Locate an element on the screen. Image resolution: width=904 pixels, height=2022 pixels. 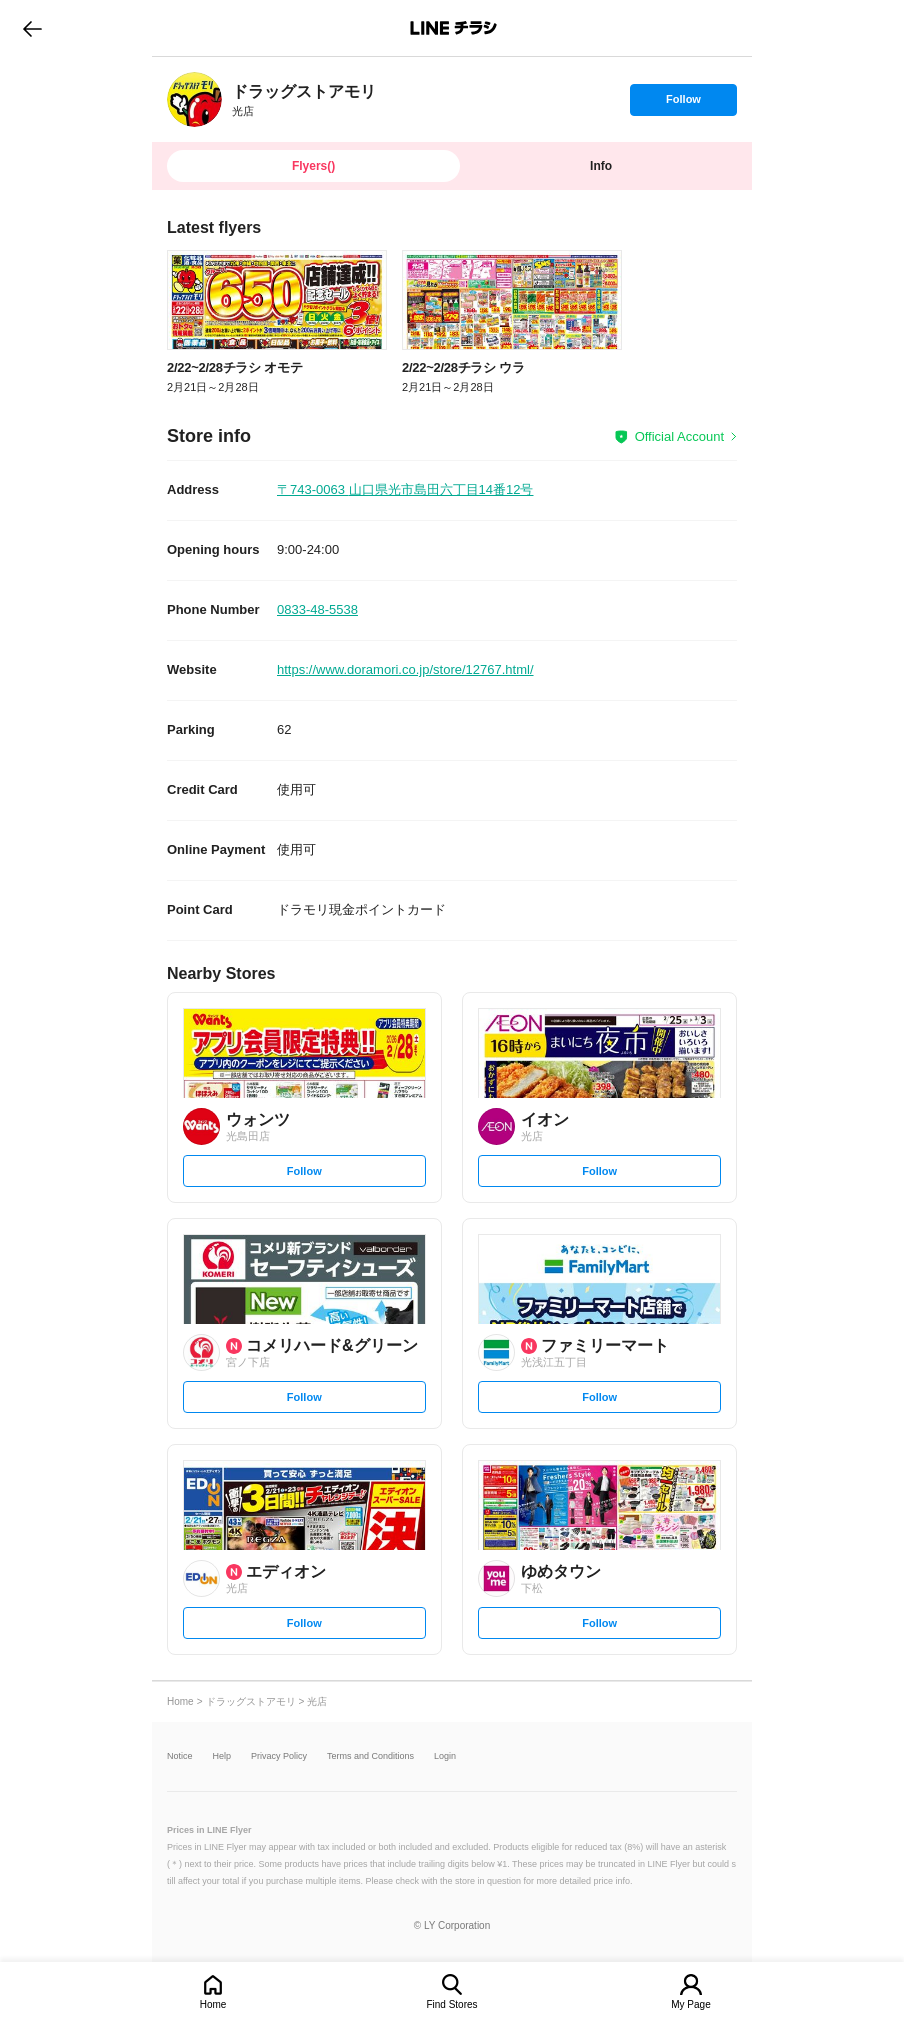
[link] is located at coordinates (194, 99).